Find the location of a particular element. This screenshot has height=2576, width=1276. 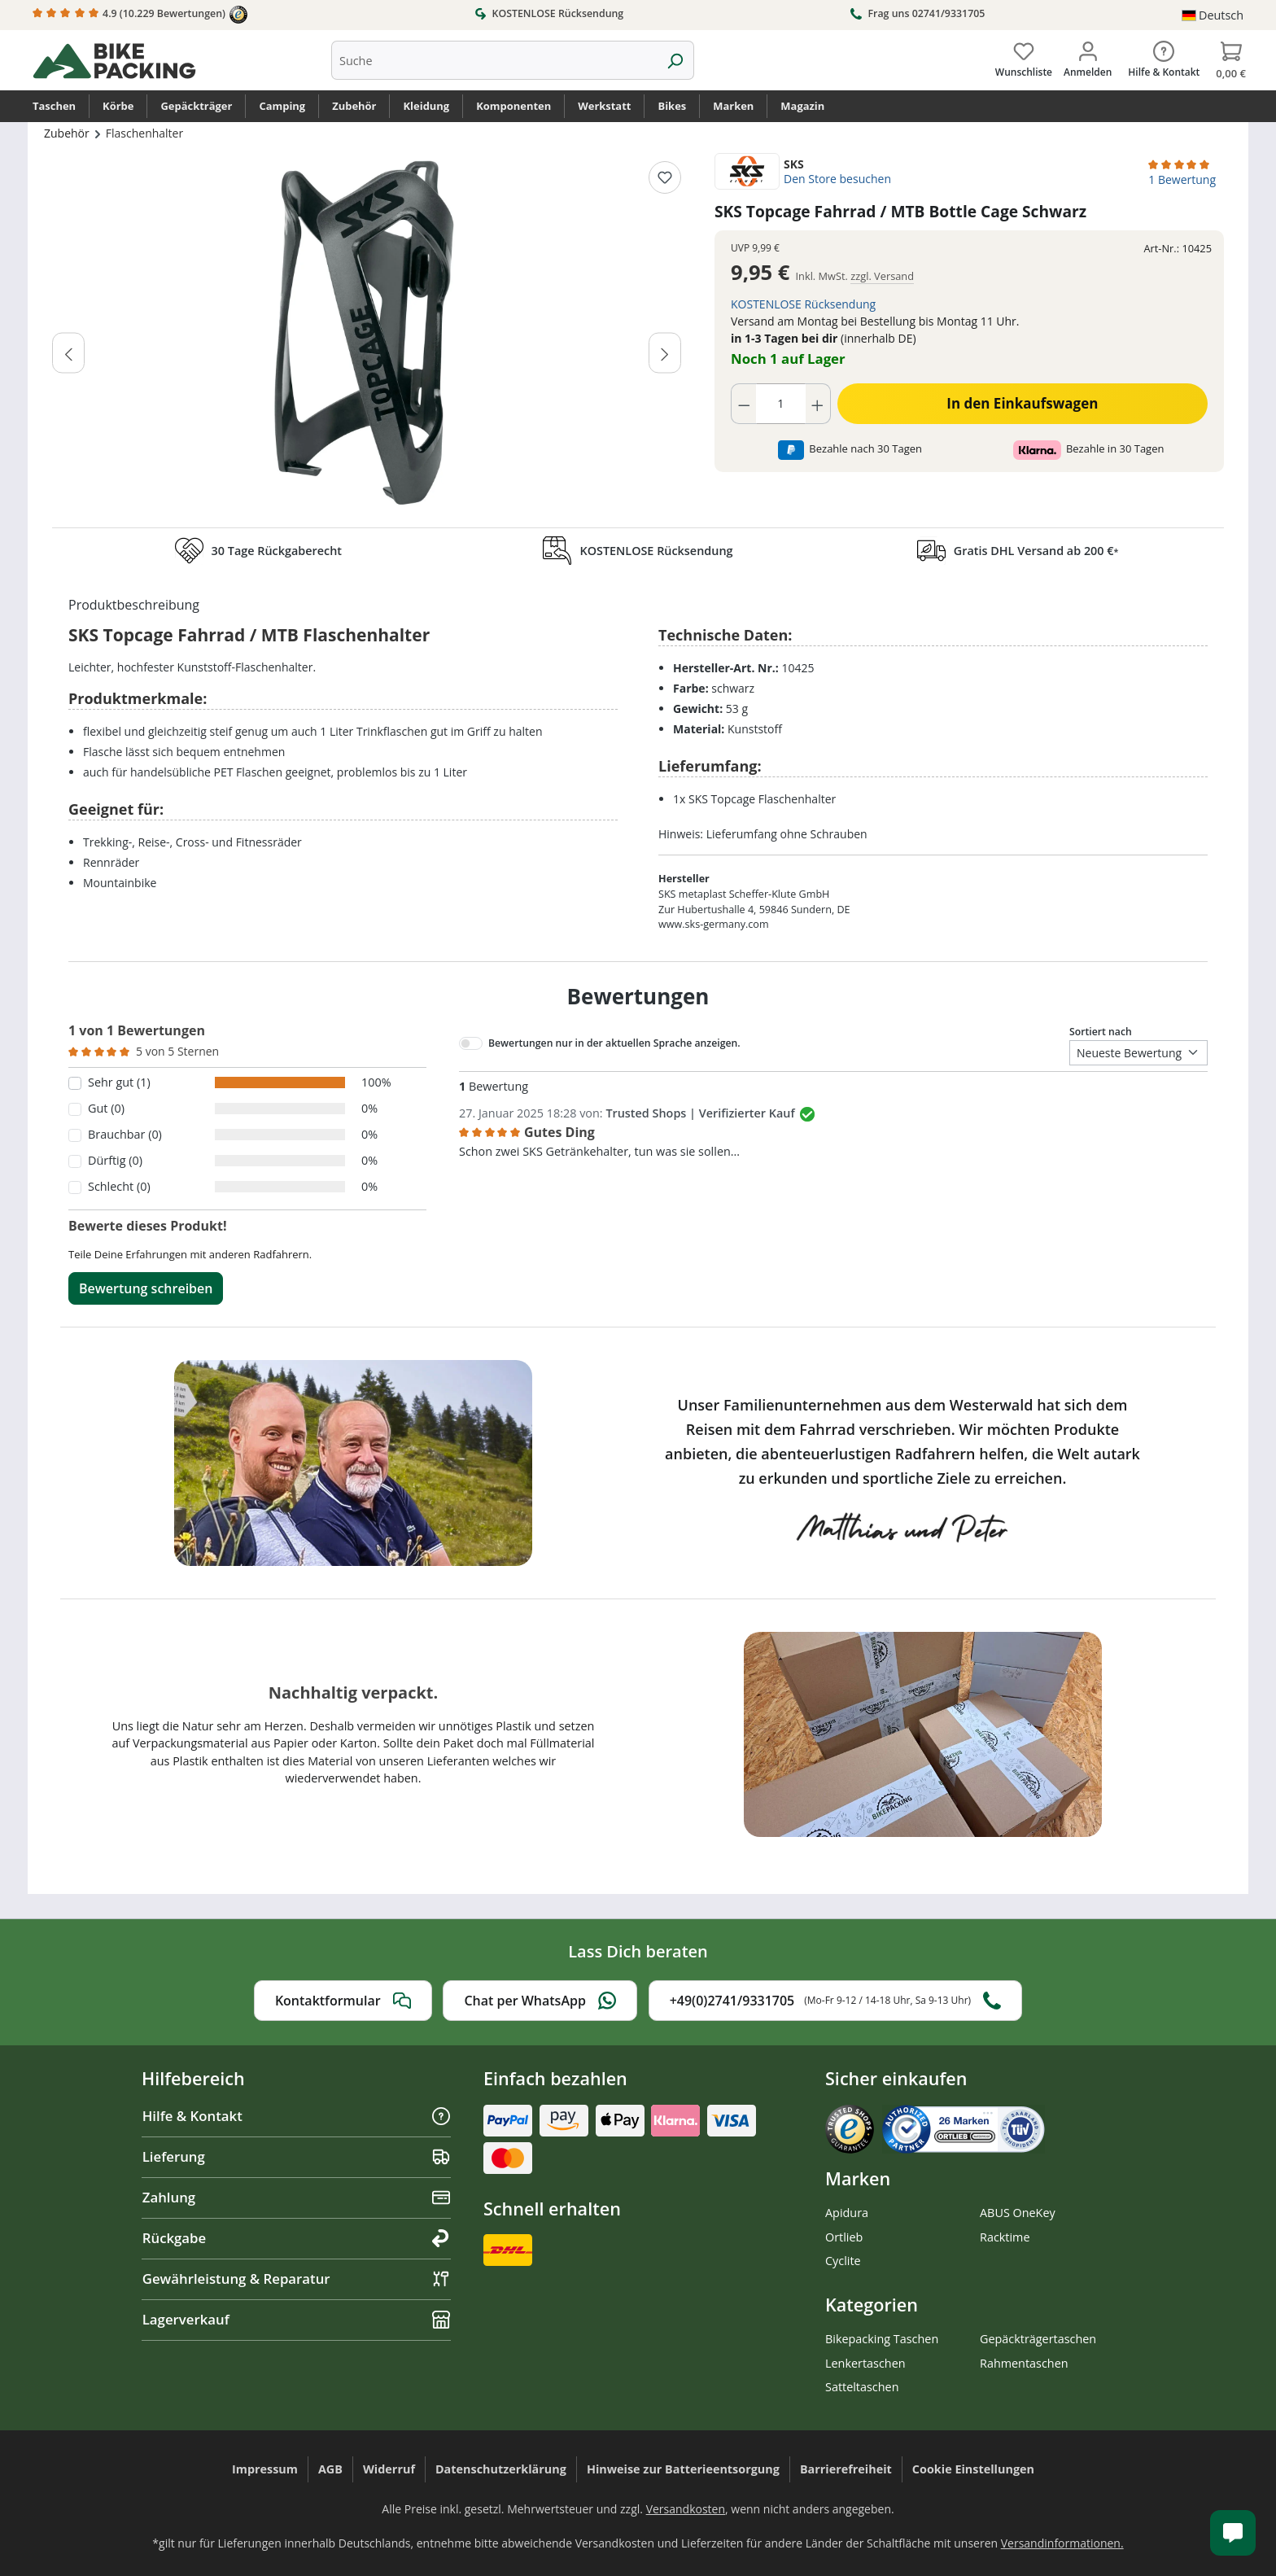

Satteltaschen is located at coordinates (861, 2386).